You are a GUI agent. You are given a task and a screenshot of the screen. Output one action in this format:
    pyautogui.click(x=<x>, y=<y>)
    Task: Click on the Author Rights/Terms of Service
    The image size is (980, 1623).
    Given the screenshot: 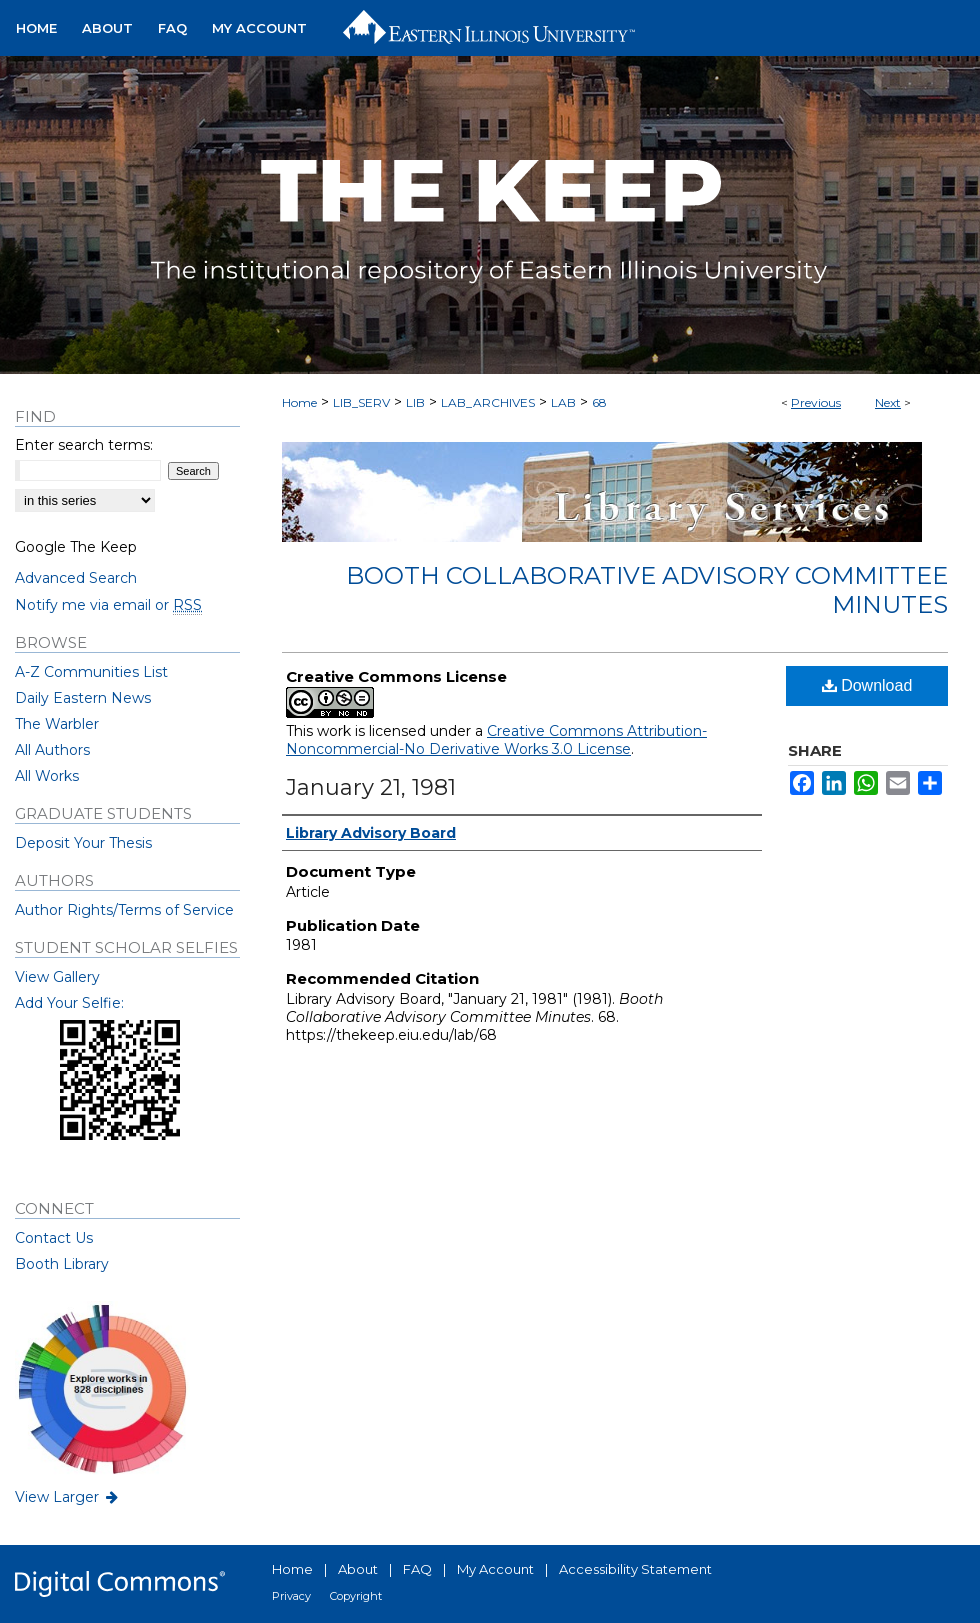 What is the action you would take?
    pyautogui.click(x=124, y=910)
    